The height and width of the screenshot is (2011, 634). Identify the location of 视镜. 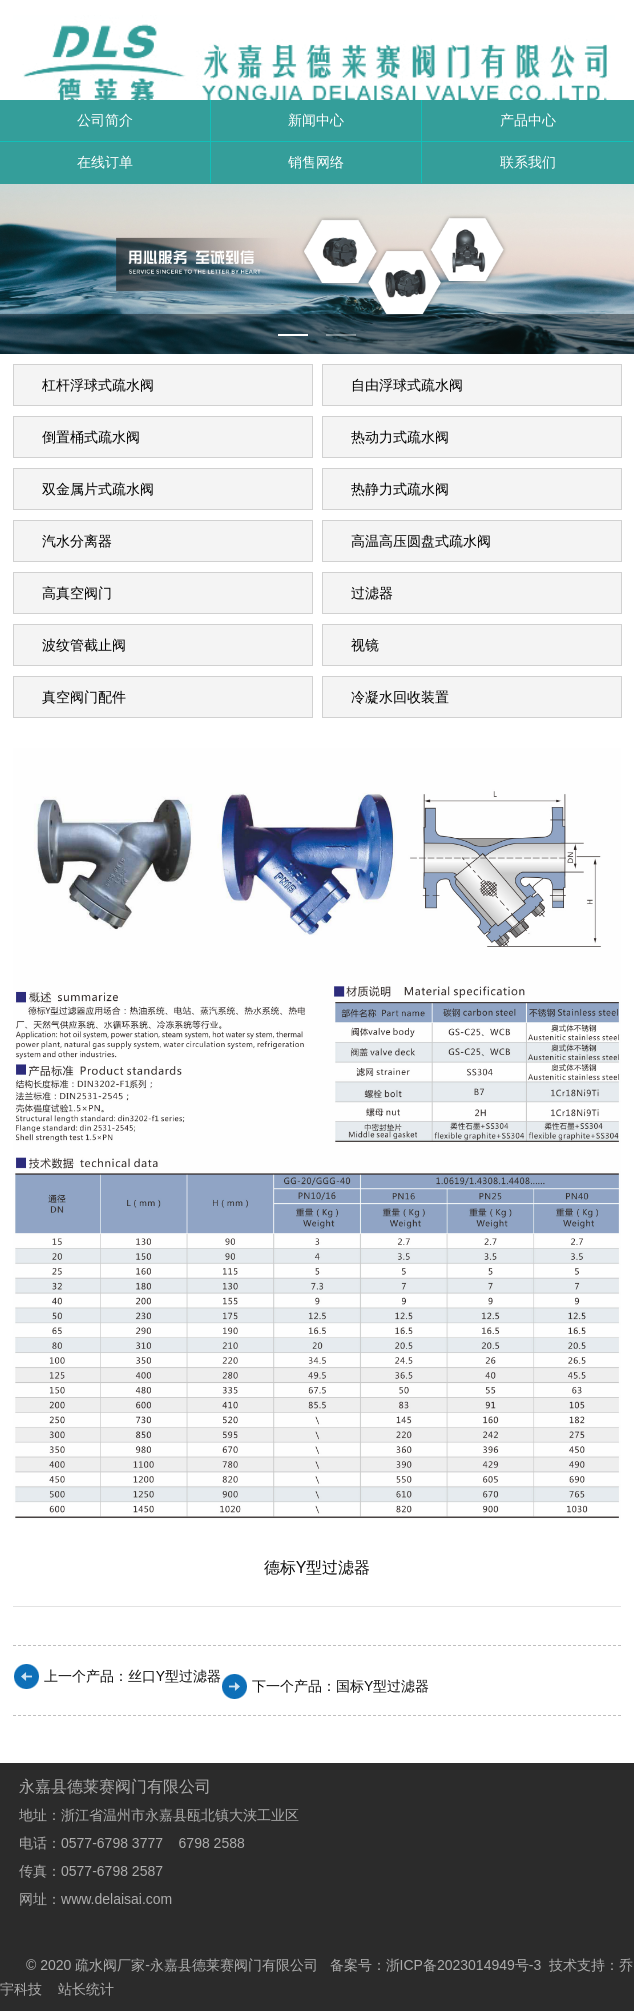
(365, 645).